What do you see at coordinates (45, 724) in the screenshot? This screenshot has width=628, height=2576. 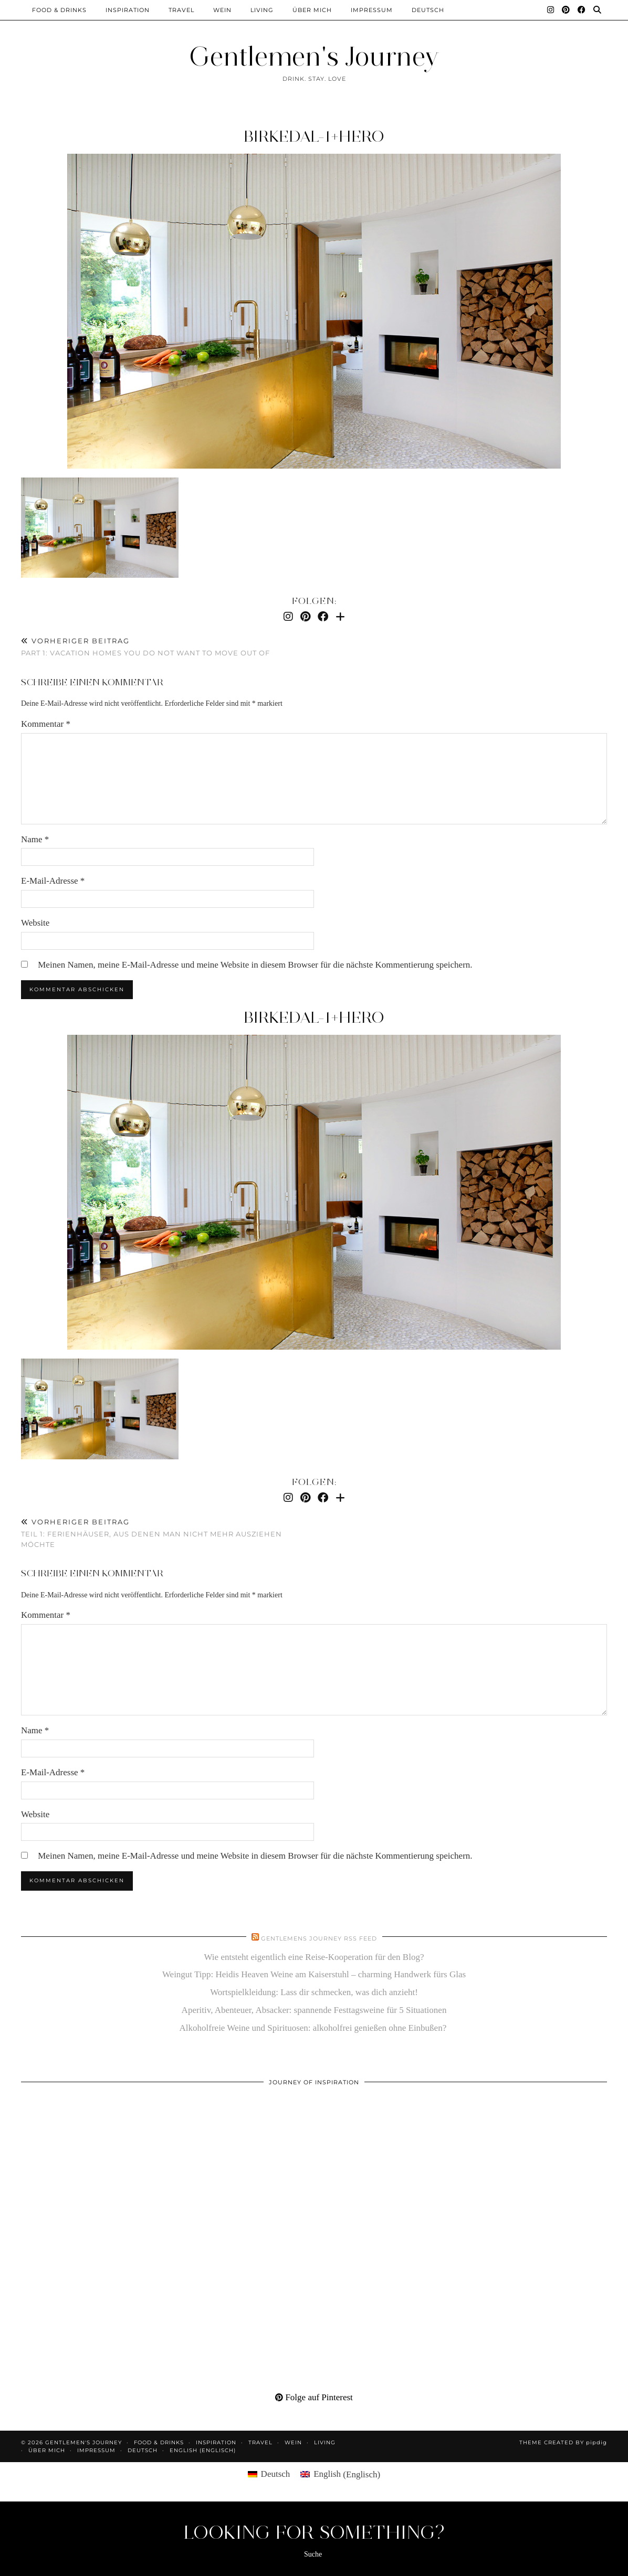 I see `Kommentar` at bounding box center [45, 724].